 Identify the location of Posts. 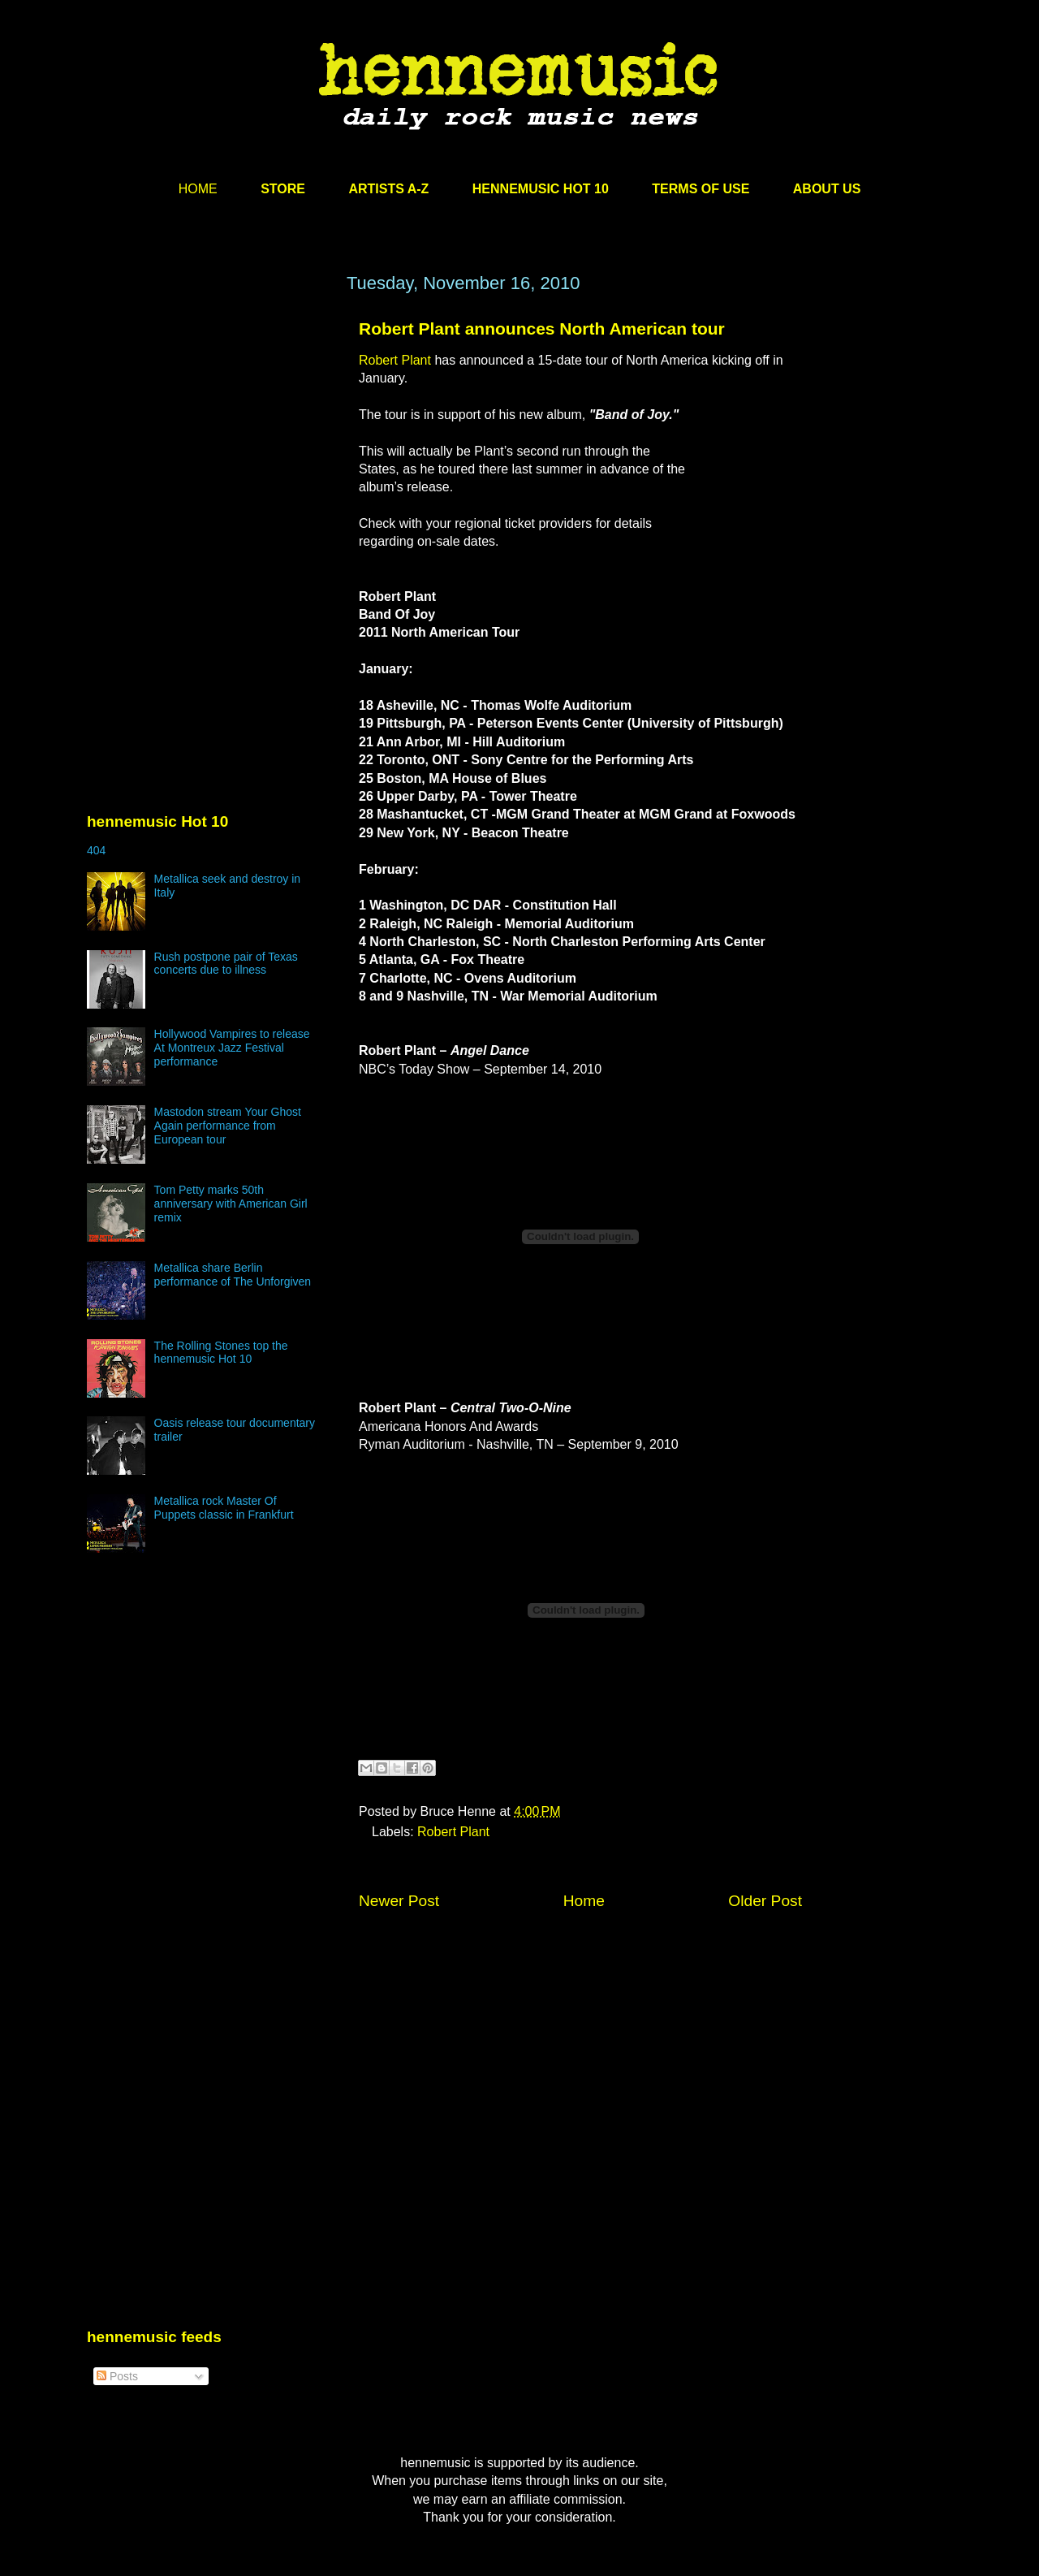
(117, 2376).